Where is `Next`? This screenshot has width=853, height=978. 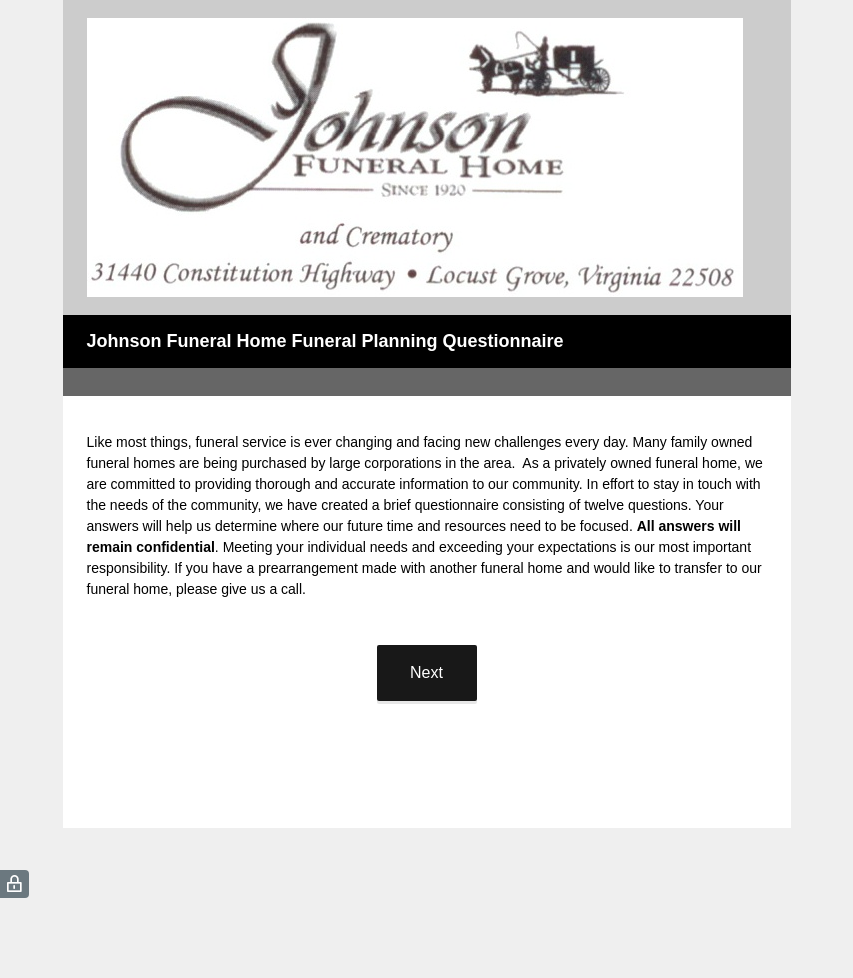 Next is located at coordinates (426, 672).